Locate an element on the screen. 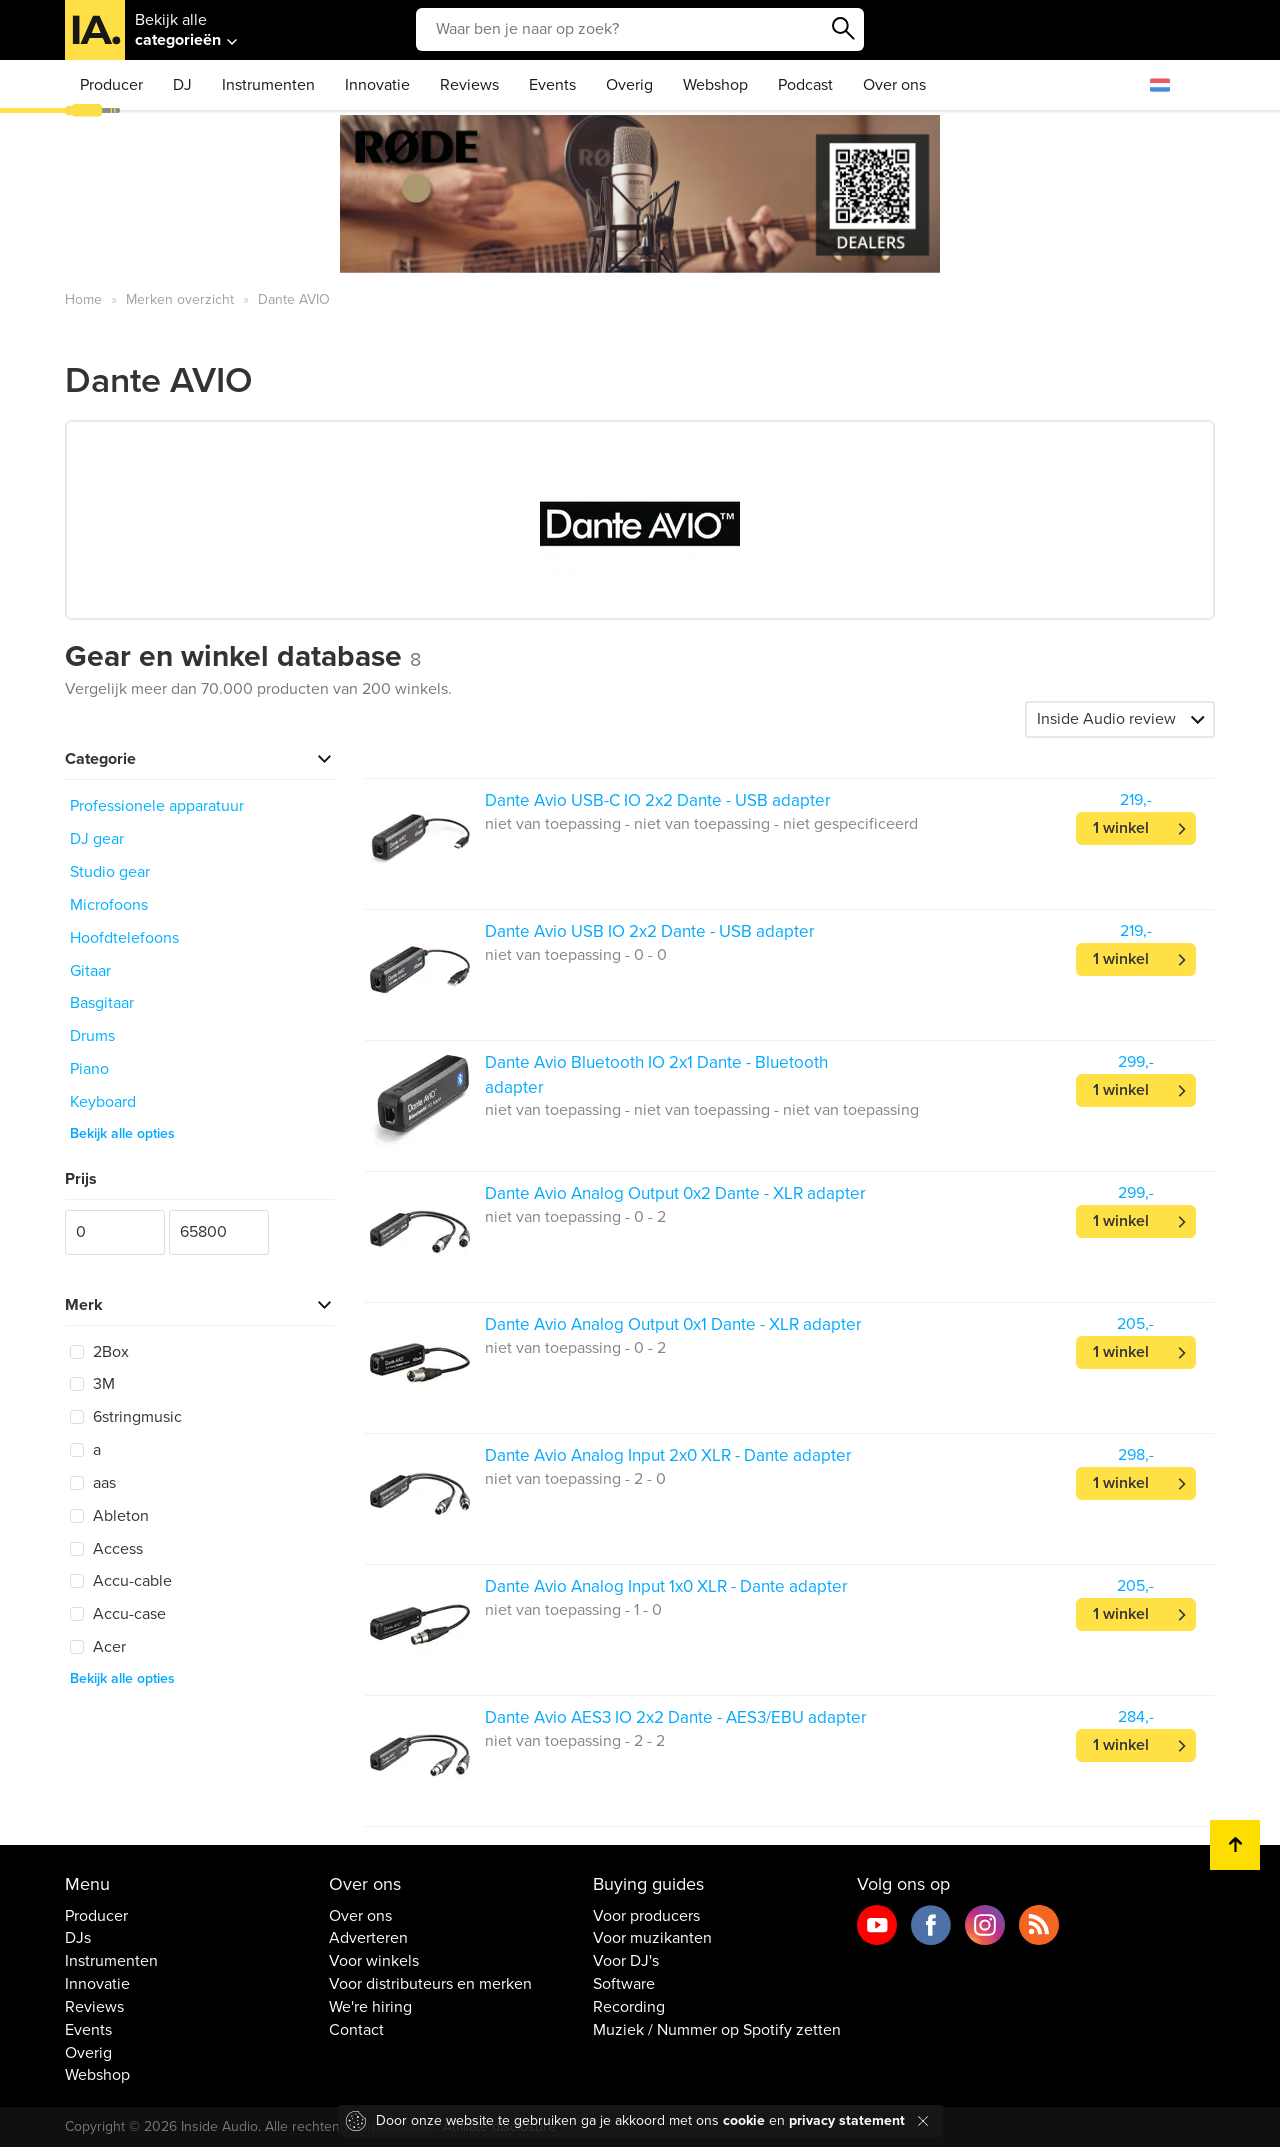  Innovatie is located at coordinates (377, 85).